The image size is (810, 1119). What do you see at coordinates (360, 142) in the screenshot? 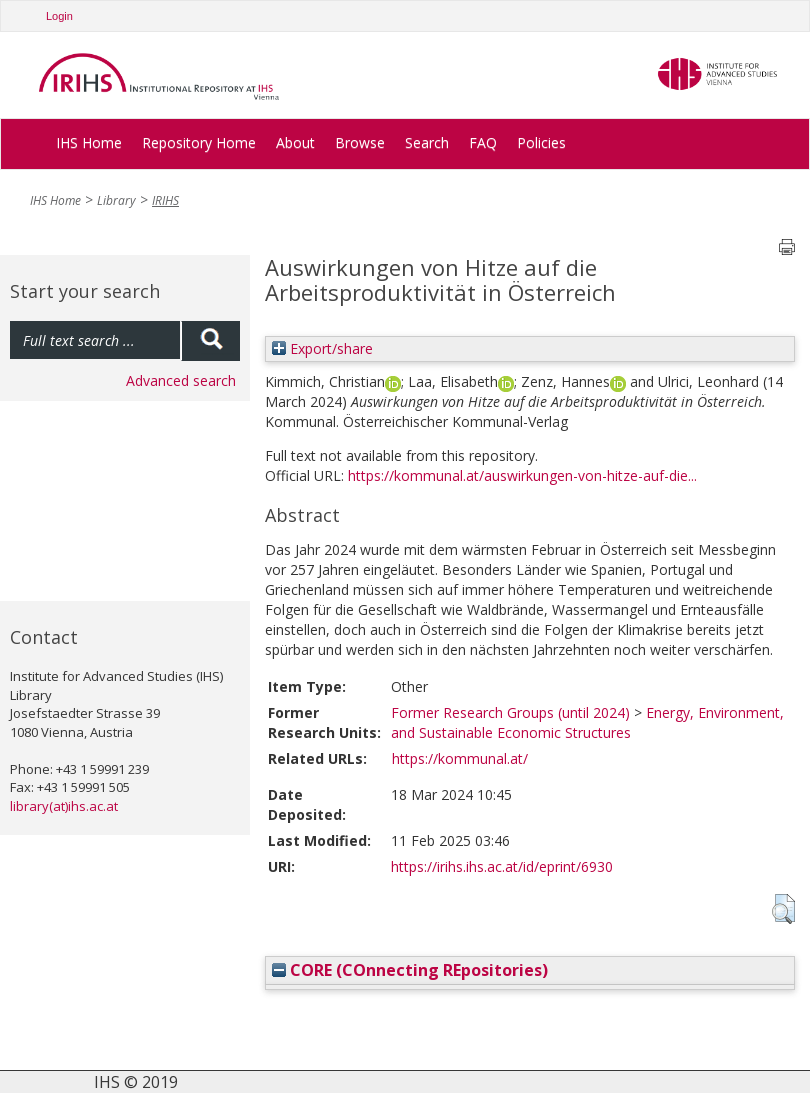
I see `Browse` at bounding box center [360, 142].